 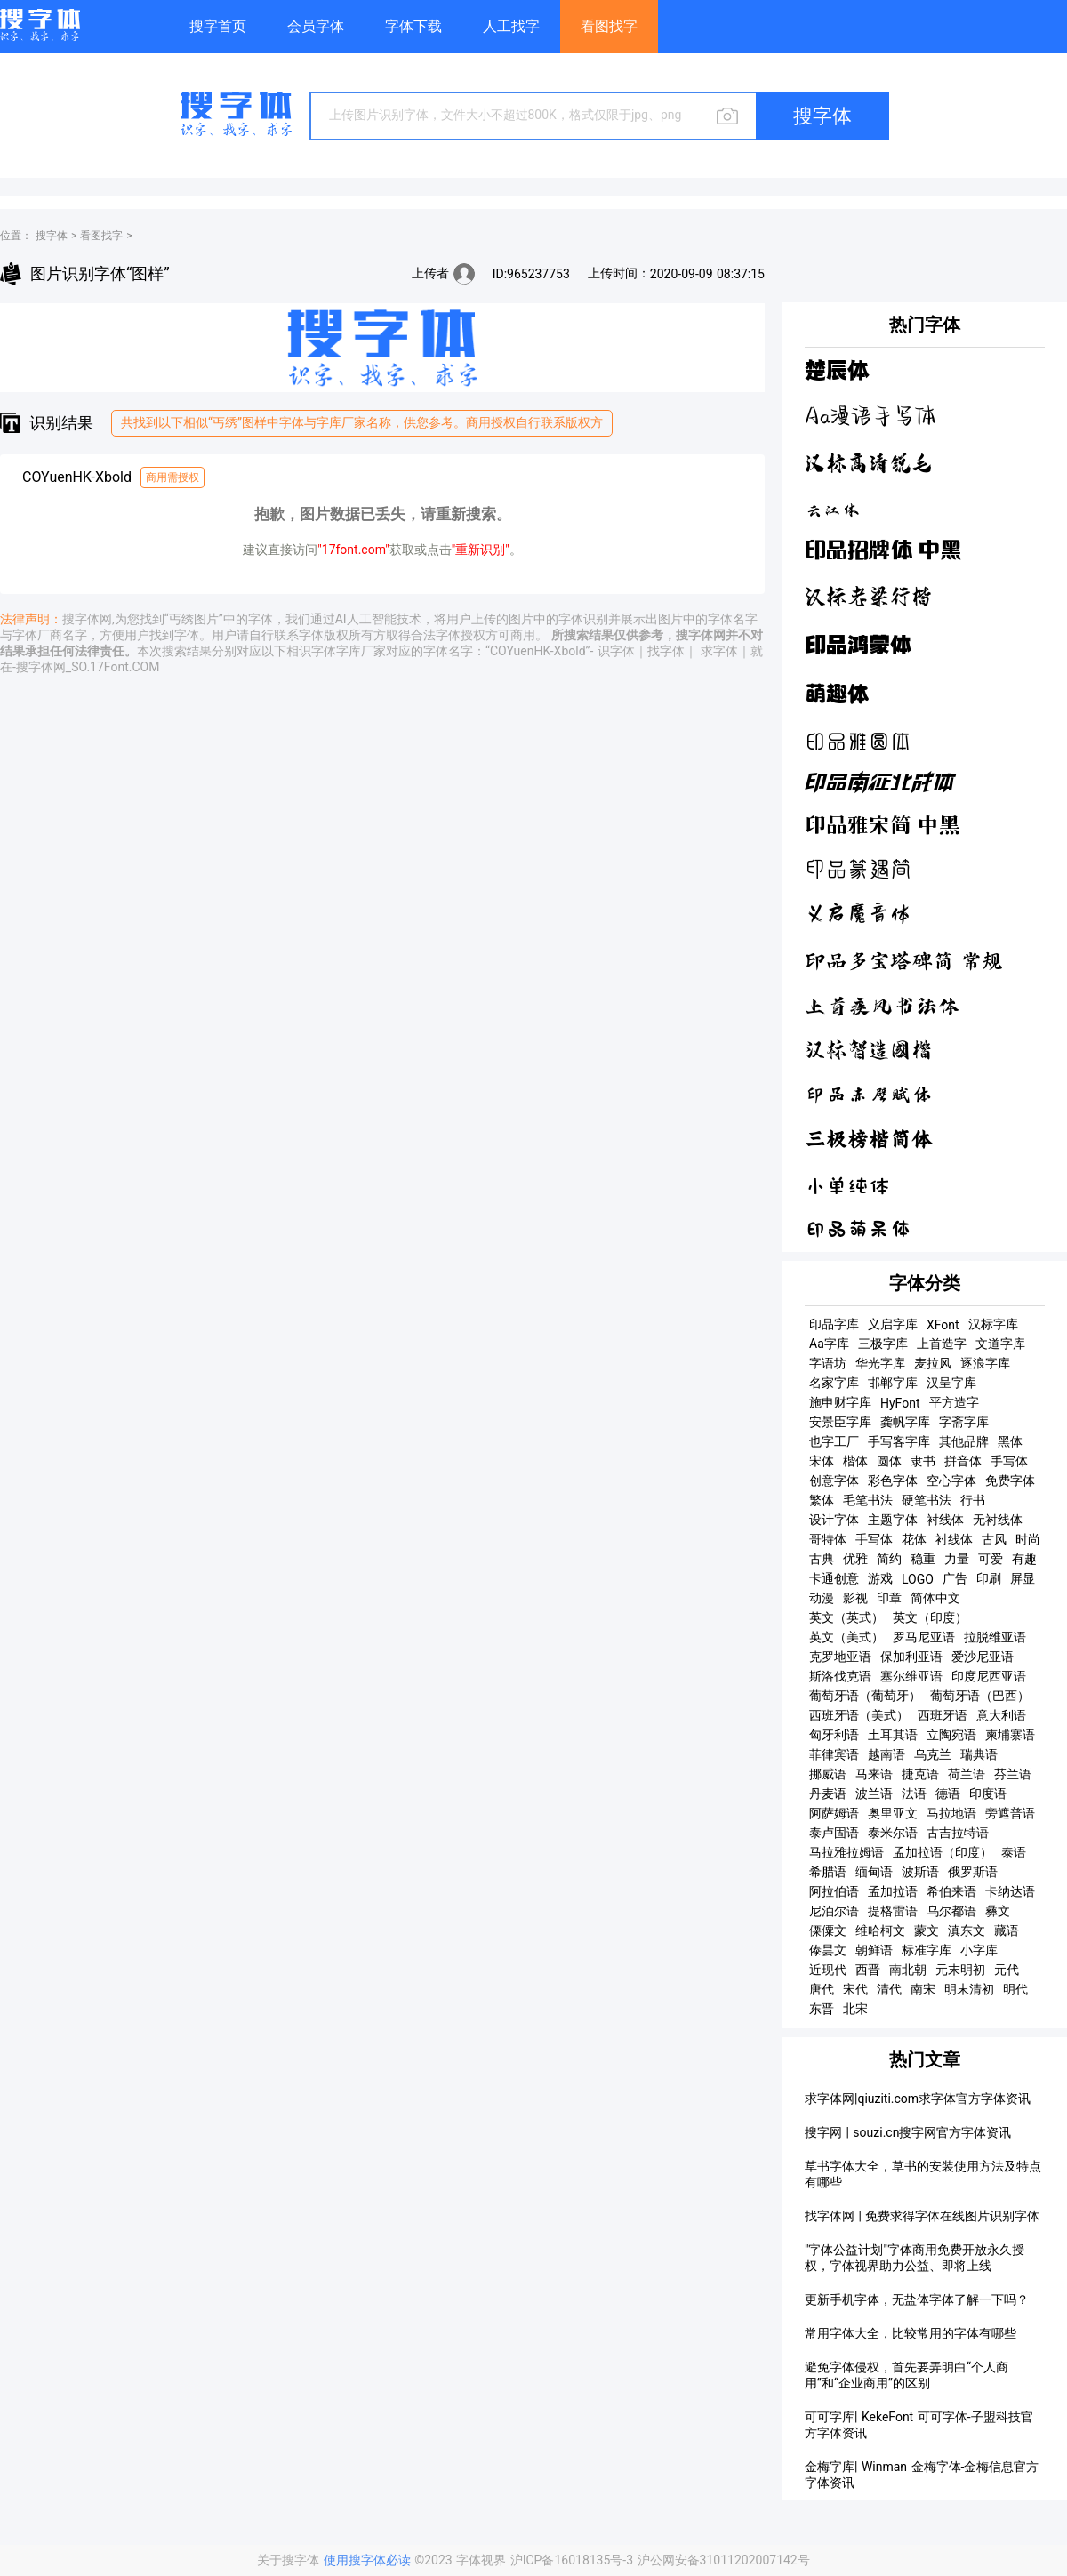 What do you see at coordinates (869, 1094) in the screenshot?
I see `印品赤壁赋体` at bounding box center [869, 1094].